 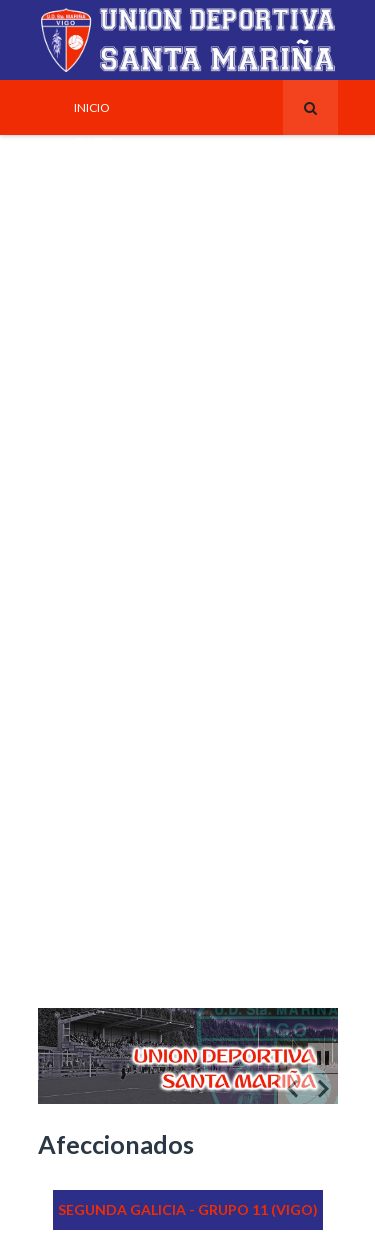 What do you see at coordinates (94, 651) in the screenshot?
I see `Varios` at bounding box center [94, 651].